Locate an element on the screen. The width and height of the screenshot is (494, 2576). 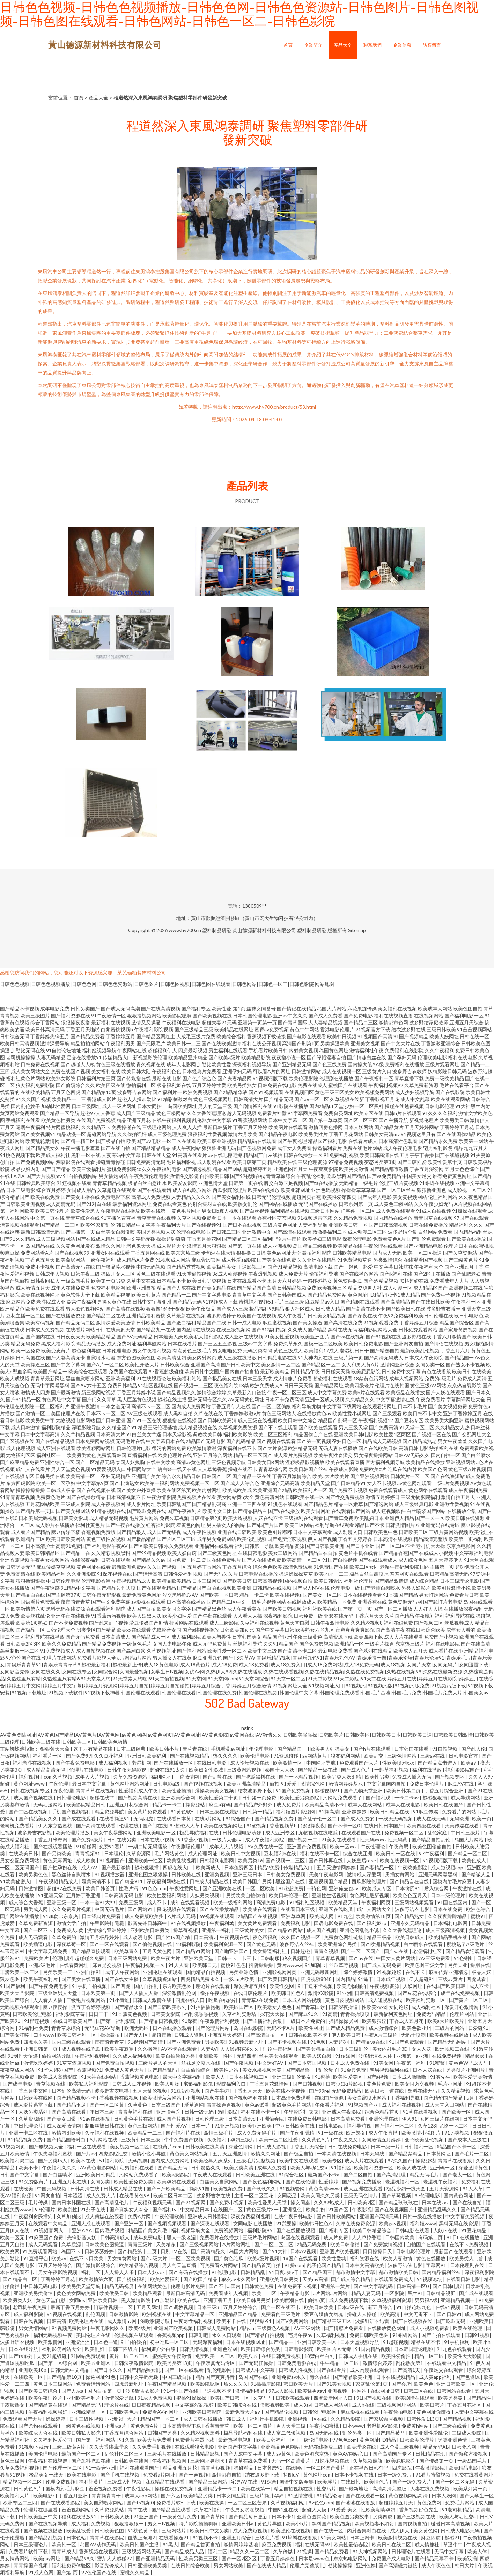
91欧美秘密入口 is located at coordinates (18, 1881).